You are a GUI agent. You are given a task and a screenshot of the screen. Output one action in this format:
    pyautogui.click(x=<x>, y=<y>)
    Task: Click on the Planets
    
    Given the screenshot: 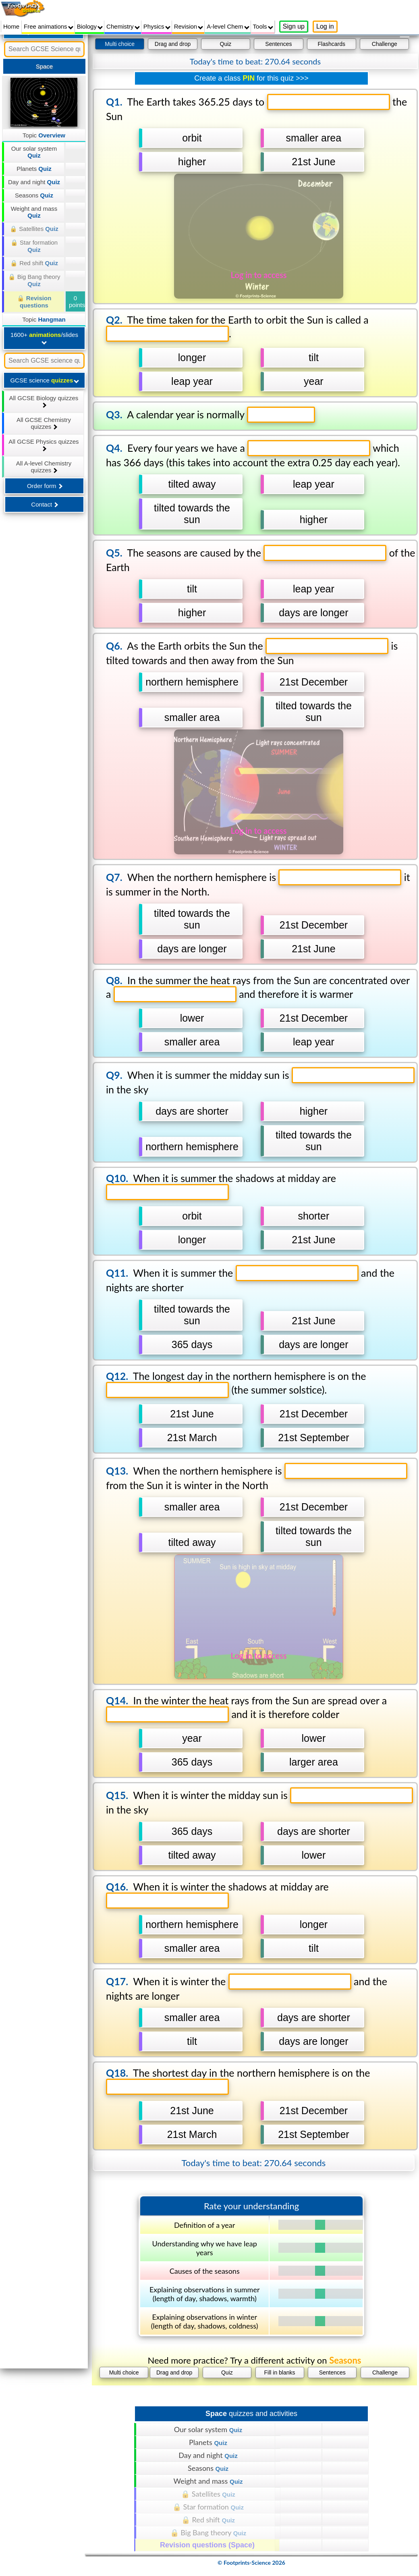 What is the action you would take?
    pyautogui.click(x=34, y=168)
    